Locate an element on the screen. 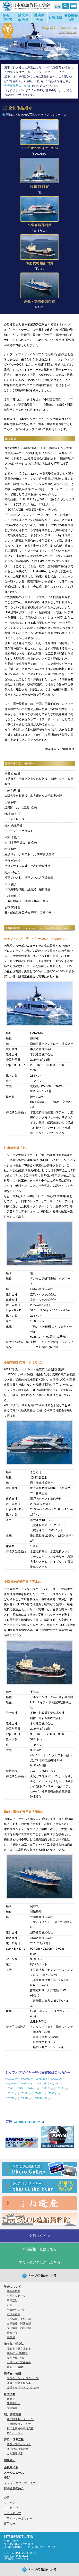 The height and width of the screenshot is (2576, 79). シリーズ・読みもの is located at coordinates (19, 2362).